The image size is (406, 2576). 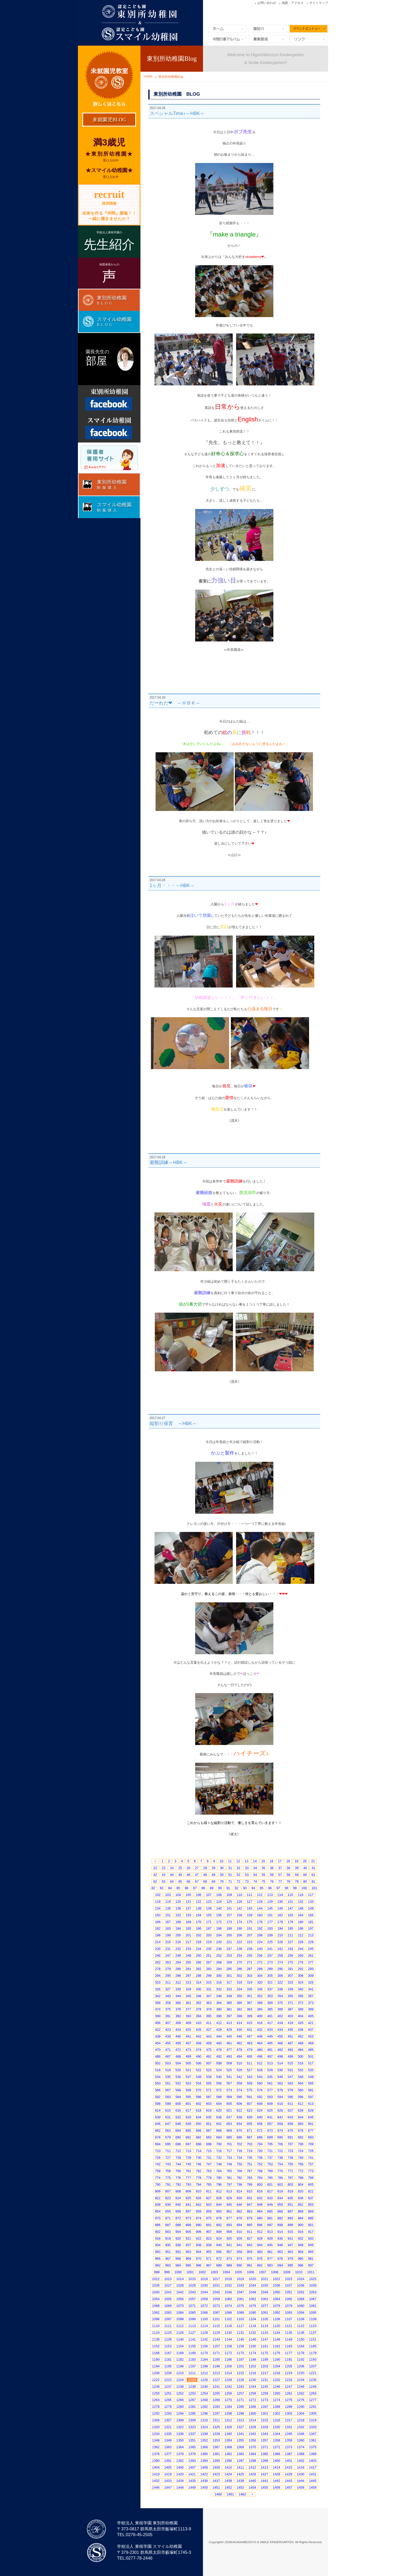 What do you see at coordinates (188, 1955) in the screenshot?
I see `249` at bounding box center [188, 1955].